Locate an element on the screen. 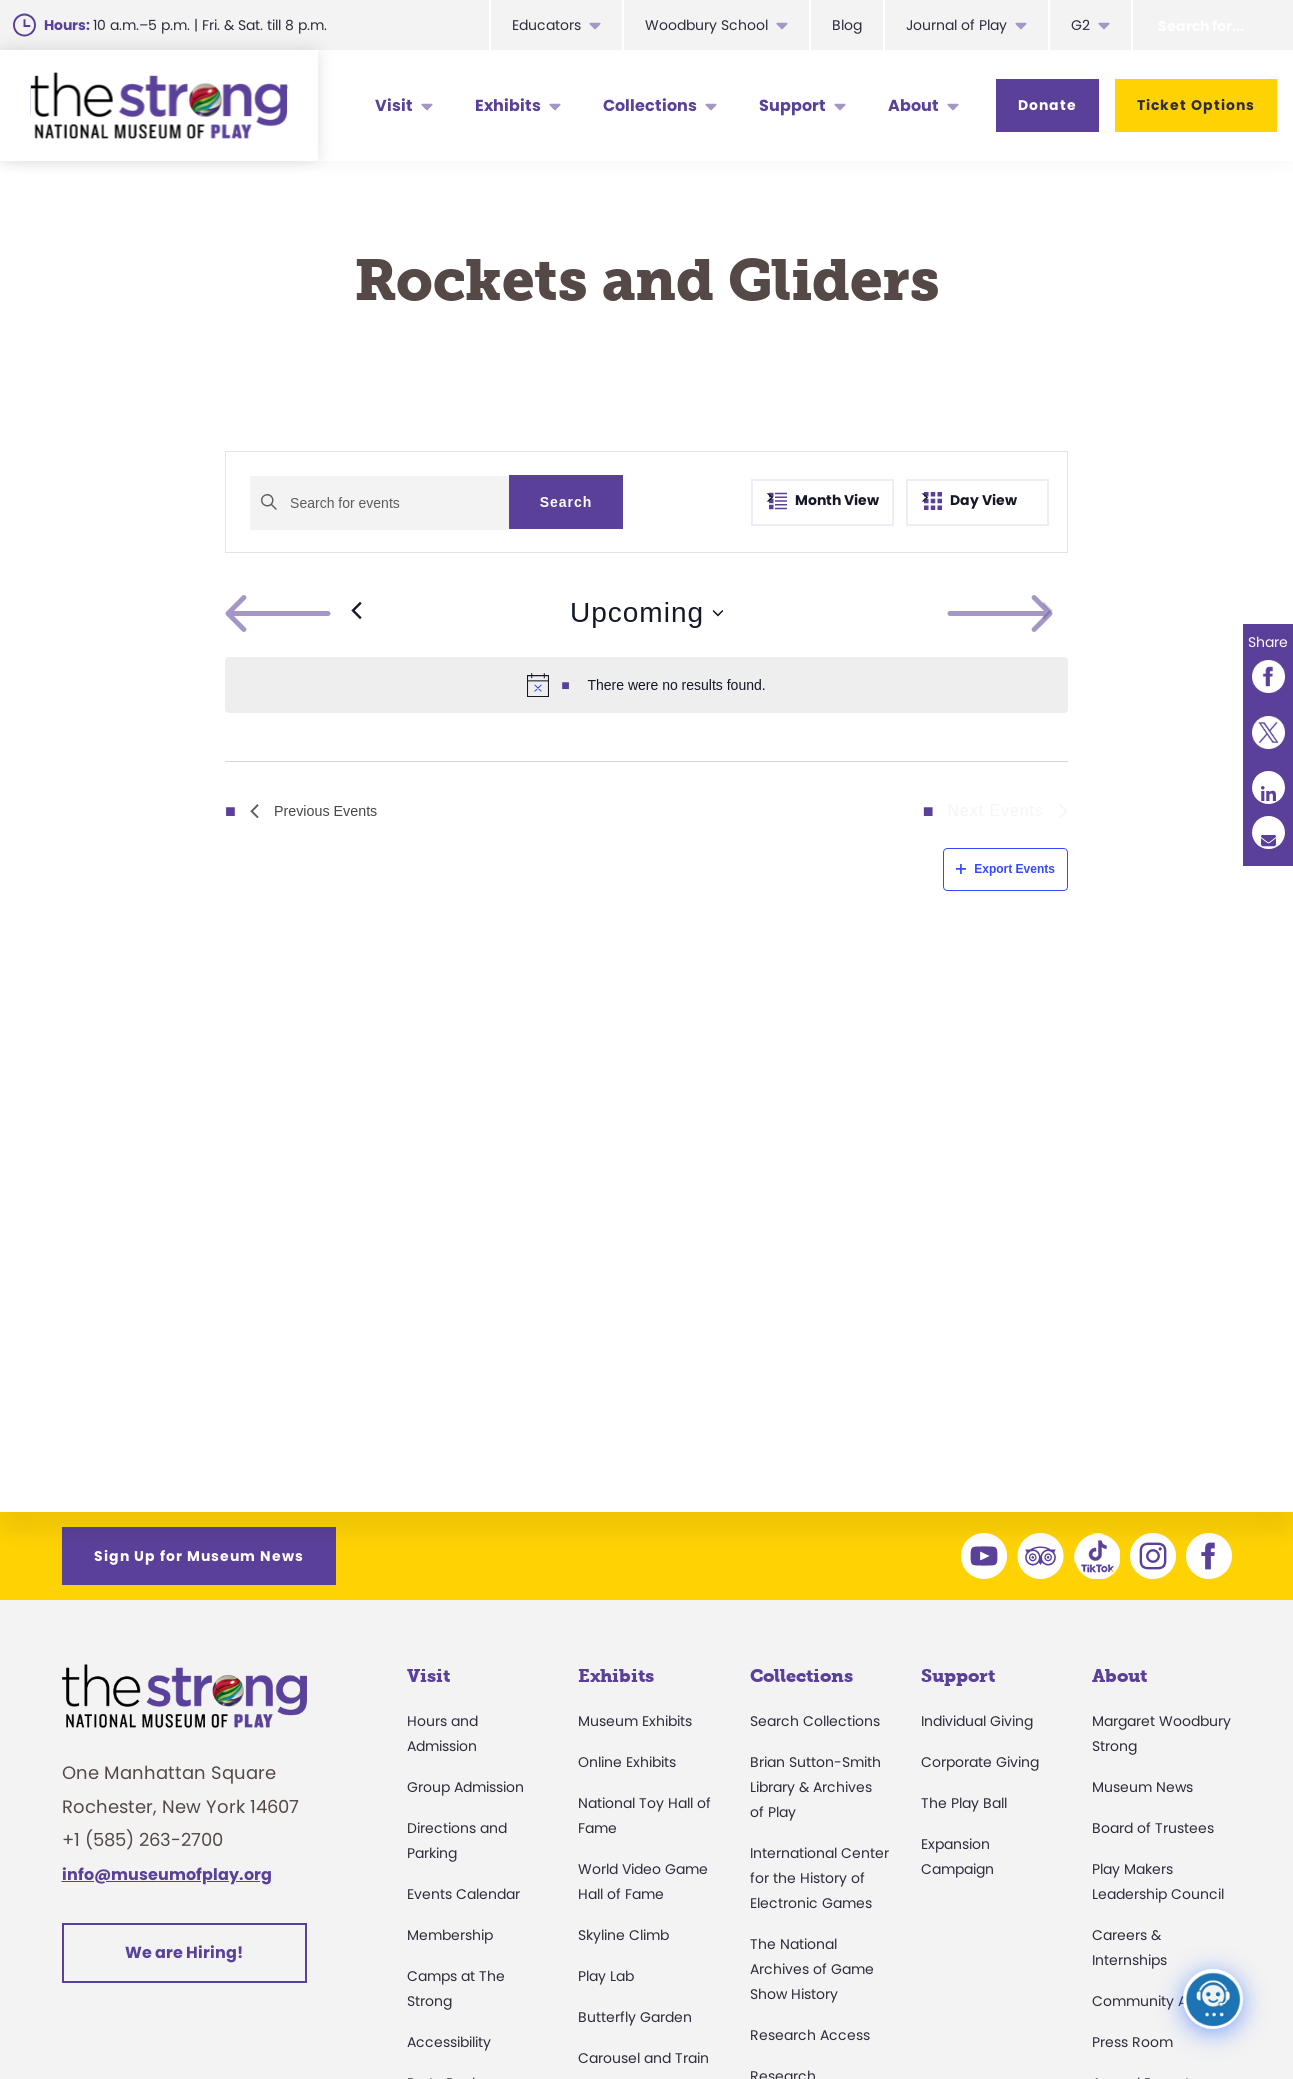 The image size is (1293, 2079). Exhibits is located at coordinates (508, 105).